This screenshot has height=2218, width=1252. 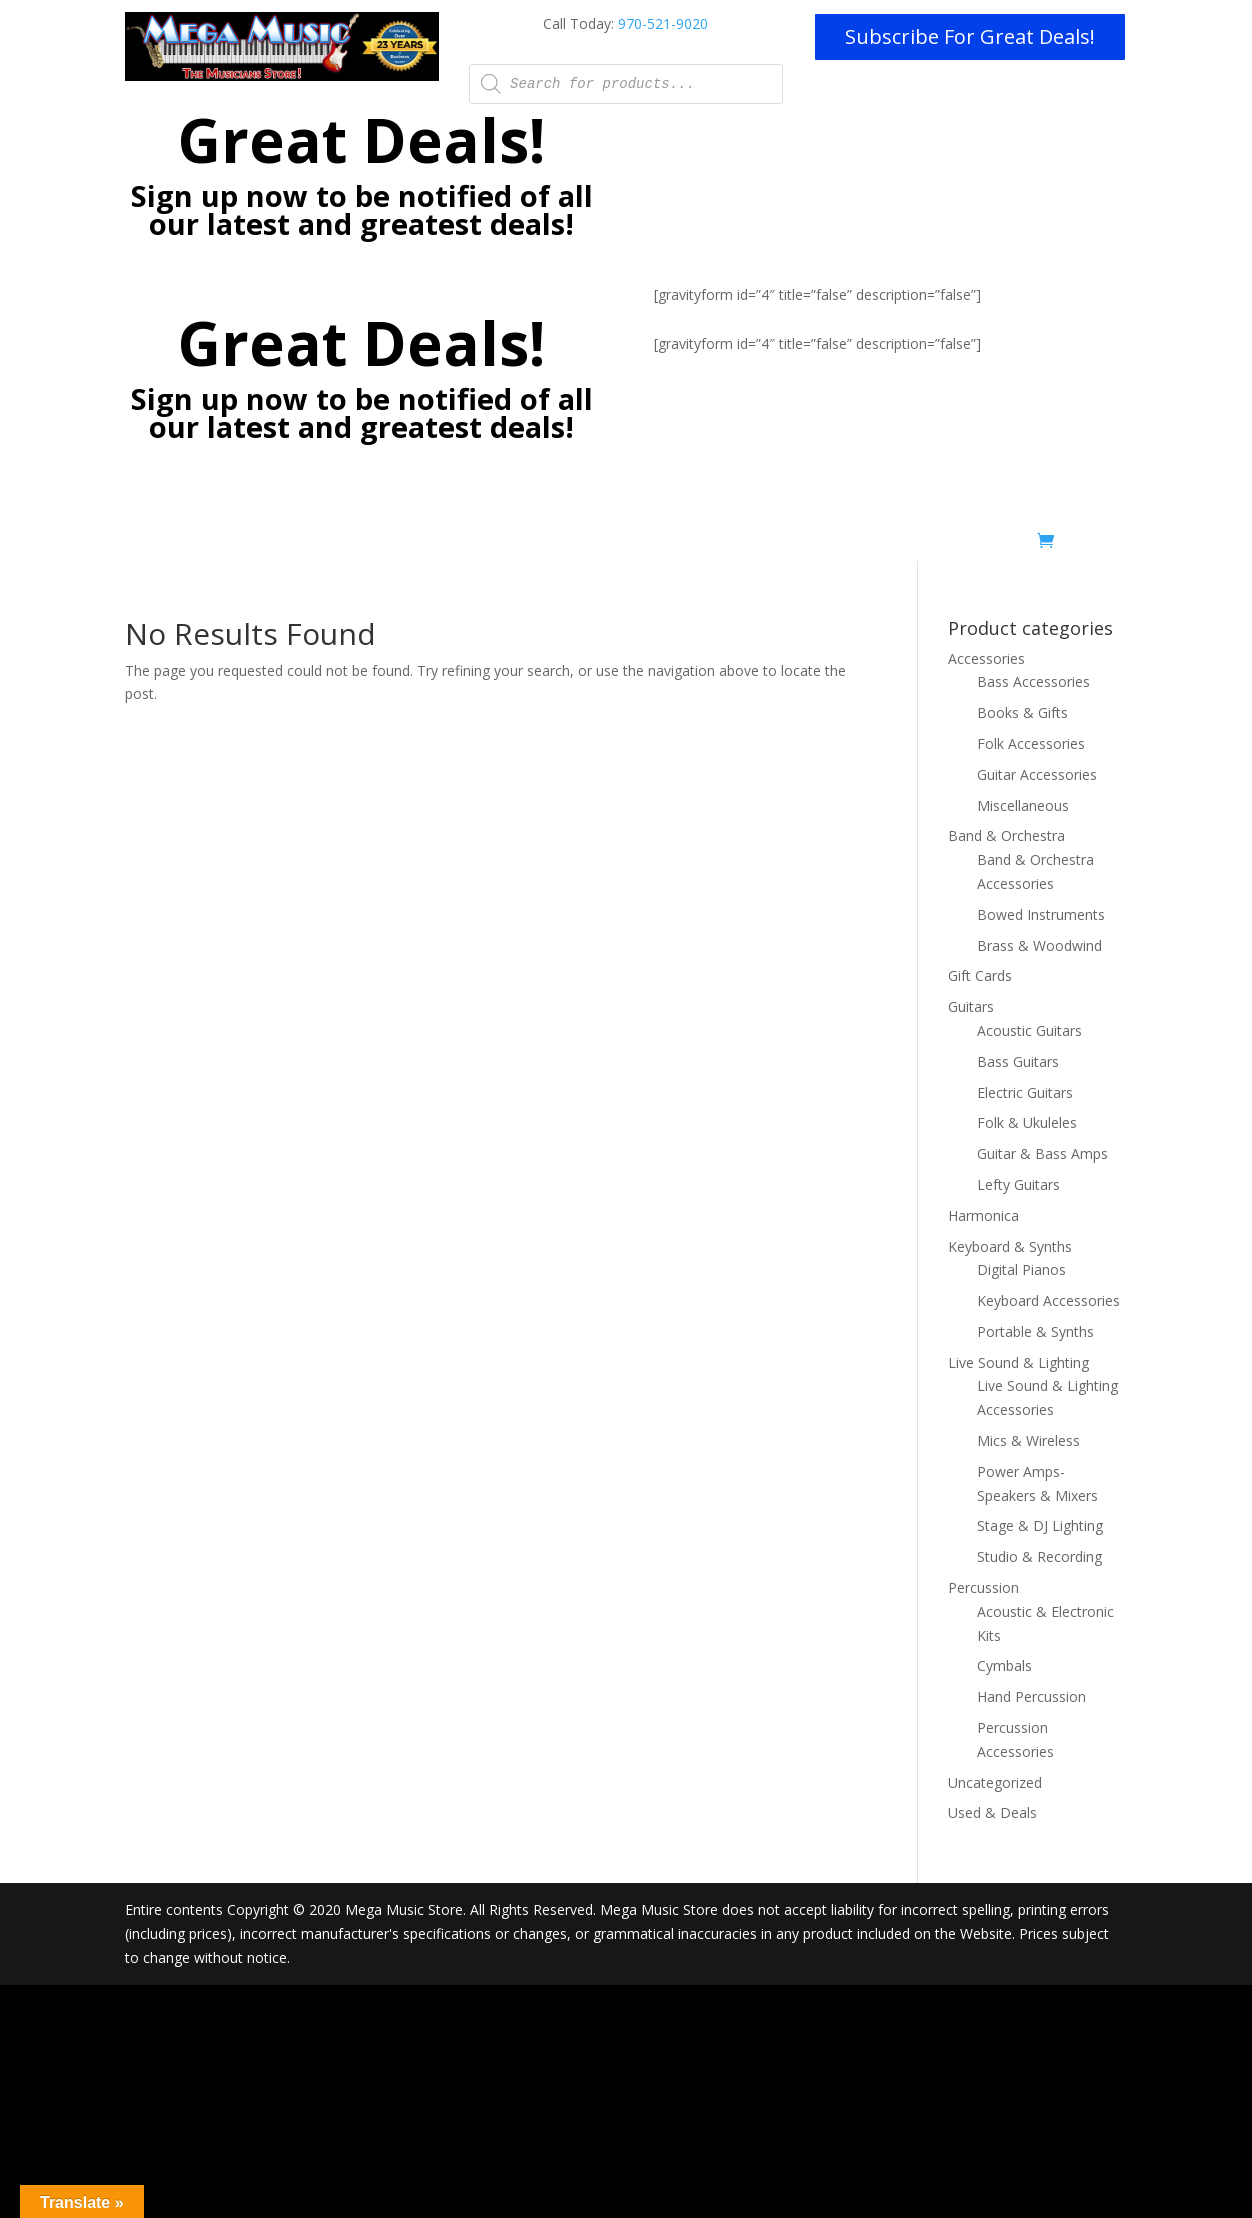 What do you see at coordinates (663, 23) in the screenshot?
I see `970-521-9020` at bounding box center [663, 23].